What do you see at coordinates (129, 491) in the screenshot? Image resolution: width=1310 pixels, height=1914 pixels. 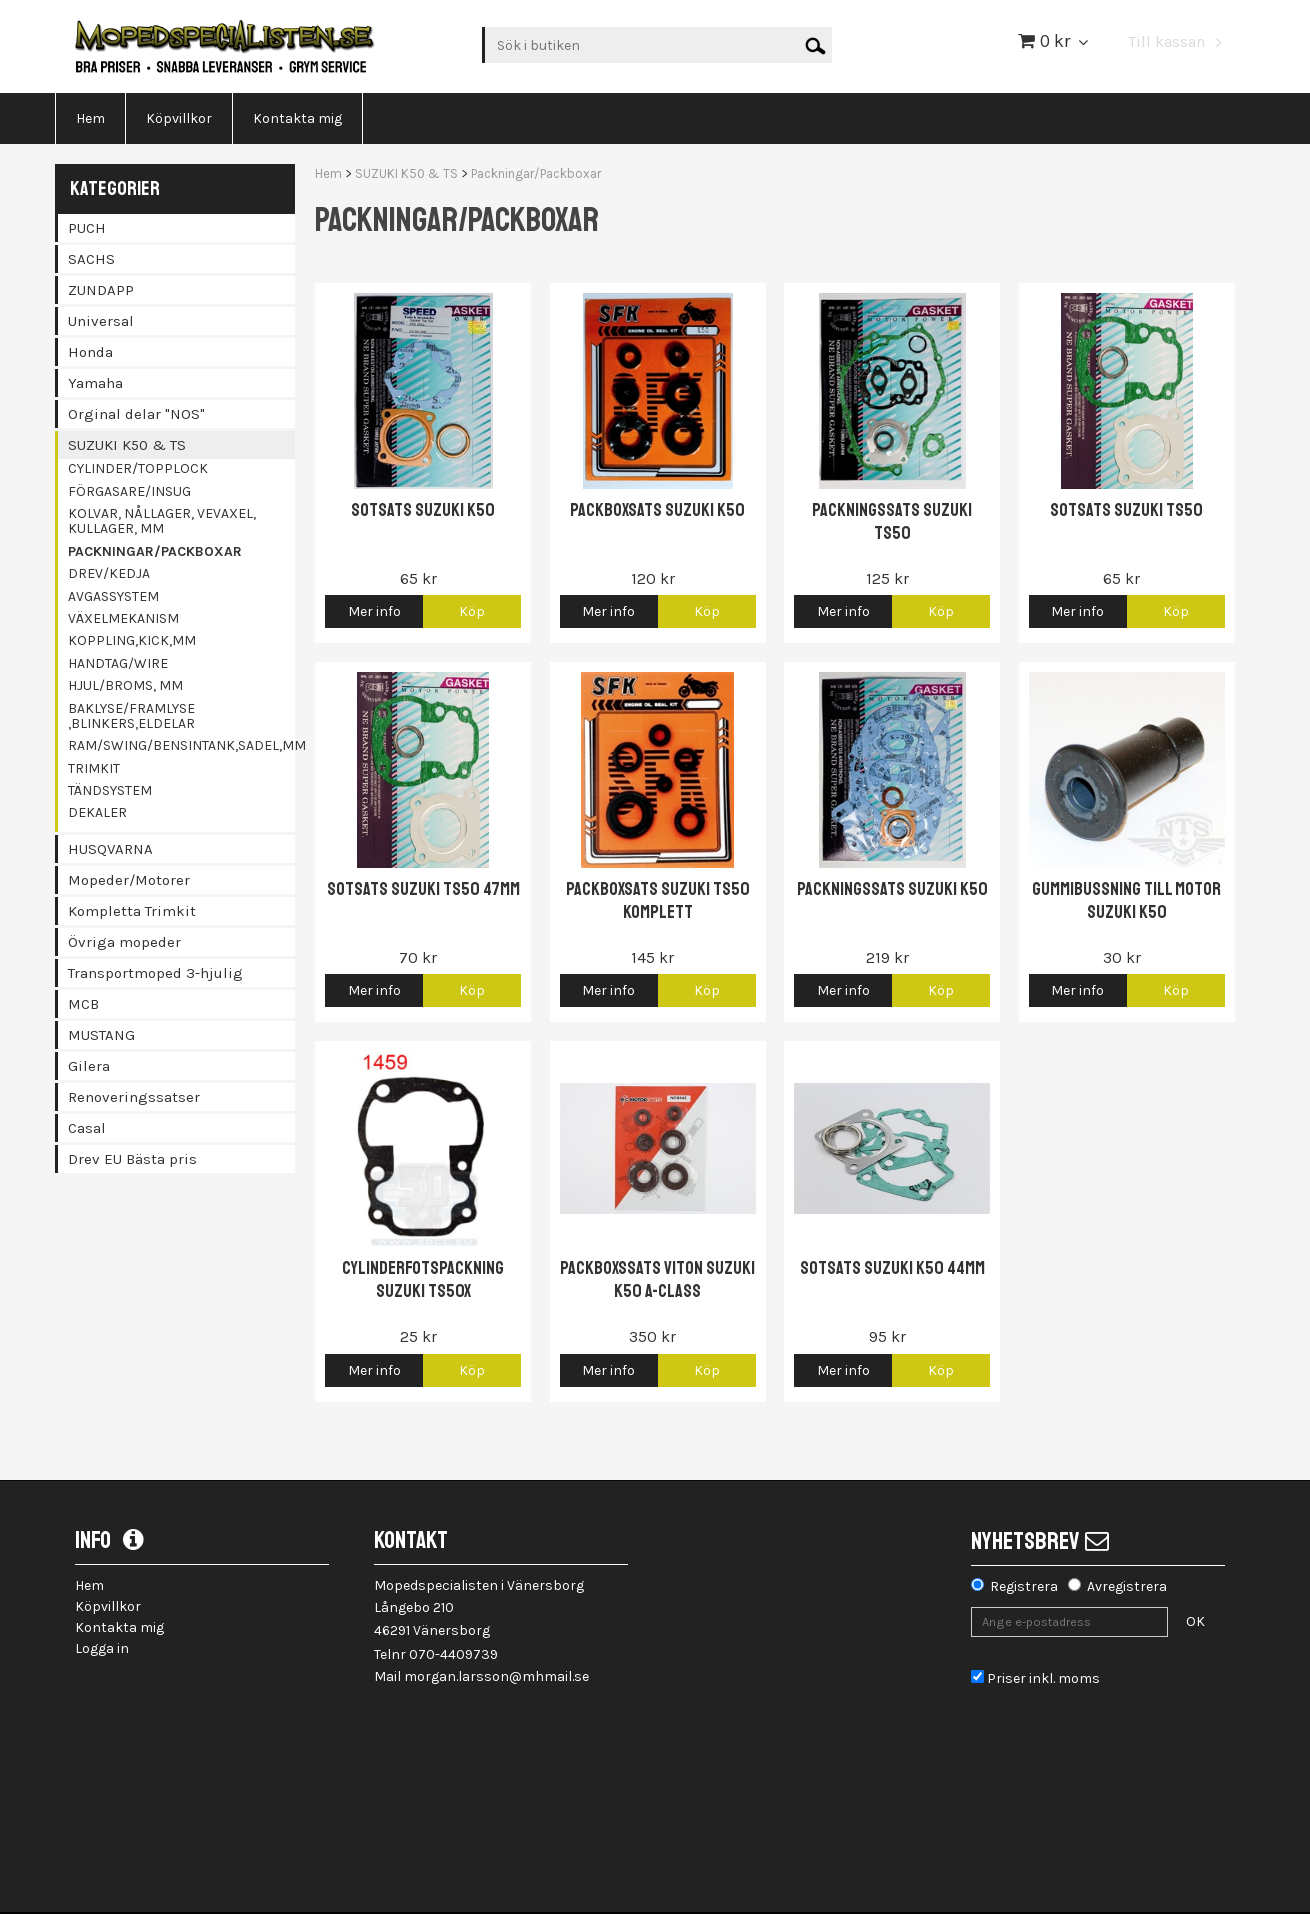 I see `Förgasare/Insug` at bounding box center [129, 491].